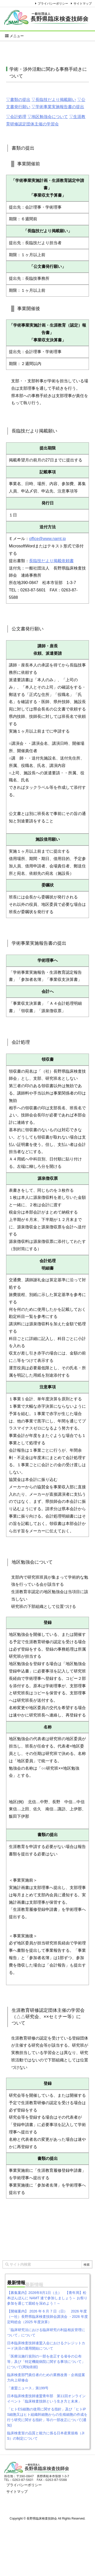 The width and height of the screenshot is (95, 2576). What do you see at coordinates (47, 116) in the screenshot?
I see `▽地区勉強会について` at bounding box center [47, 116].